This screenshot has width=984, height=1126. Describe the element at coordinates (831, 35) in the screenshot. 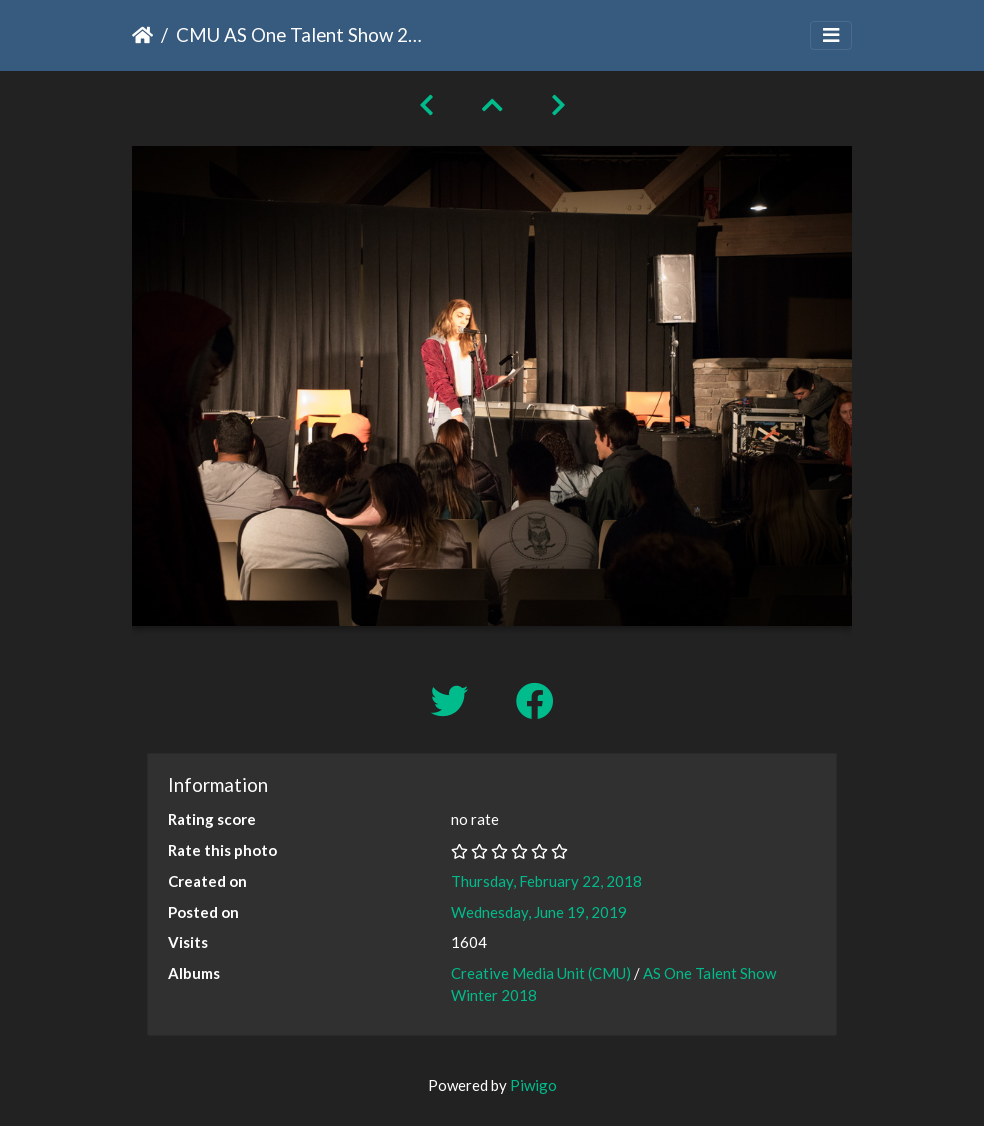

I see `[Toggle navigation]` at that location.